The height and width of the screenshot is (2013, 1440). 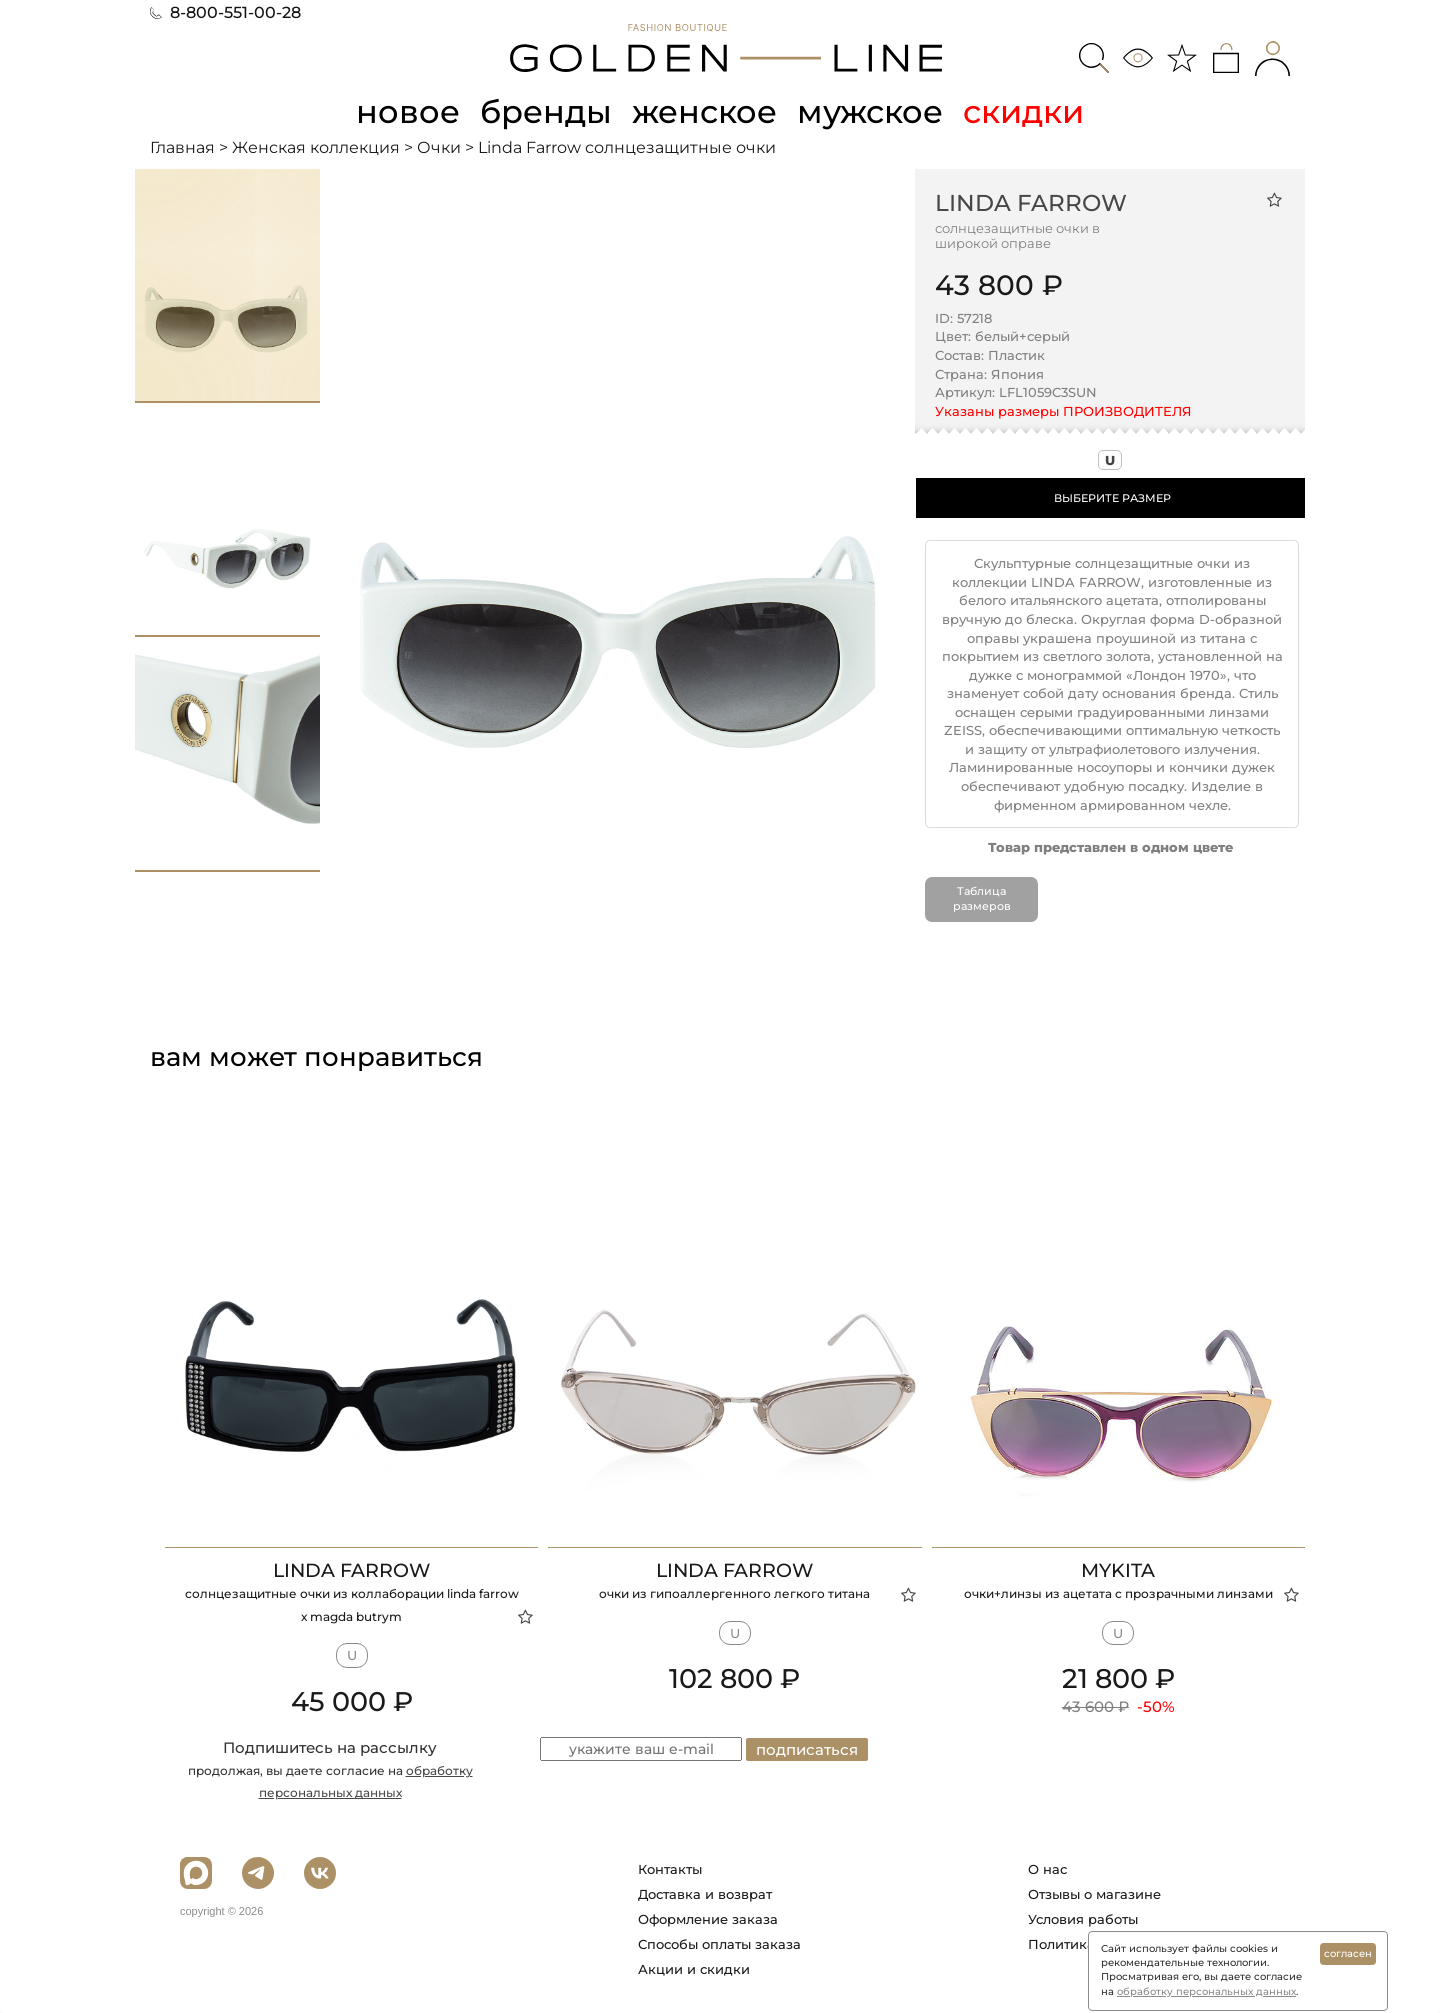 I want to click on Доставка и возврат, so click(x=705, y=1894).